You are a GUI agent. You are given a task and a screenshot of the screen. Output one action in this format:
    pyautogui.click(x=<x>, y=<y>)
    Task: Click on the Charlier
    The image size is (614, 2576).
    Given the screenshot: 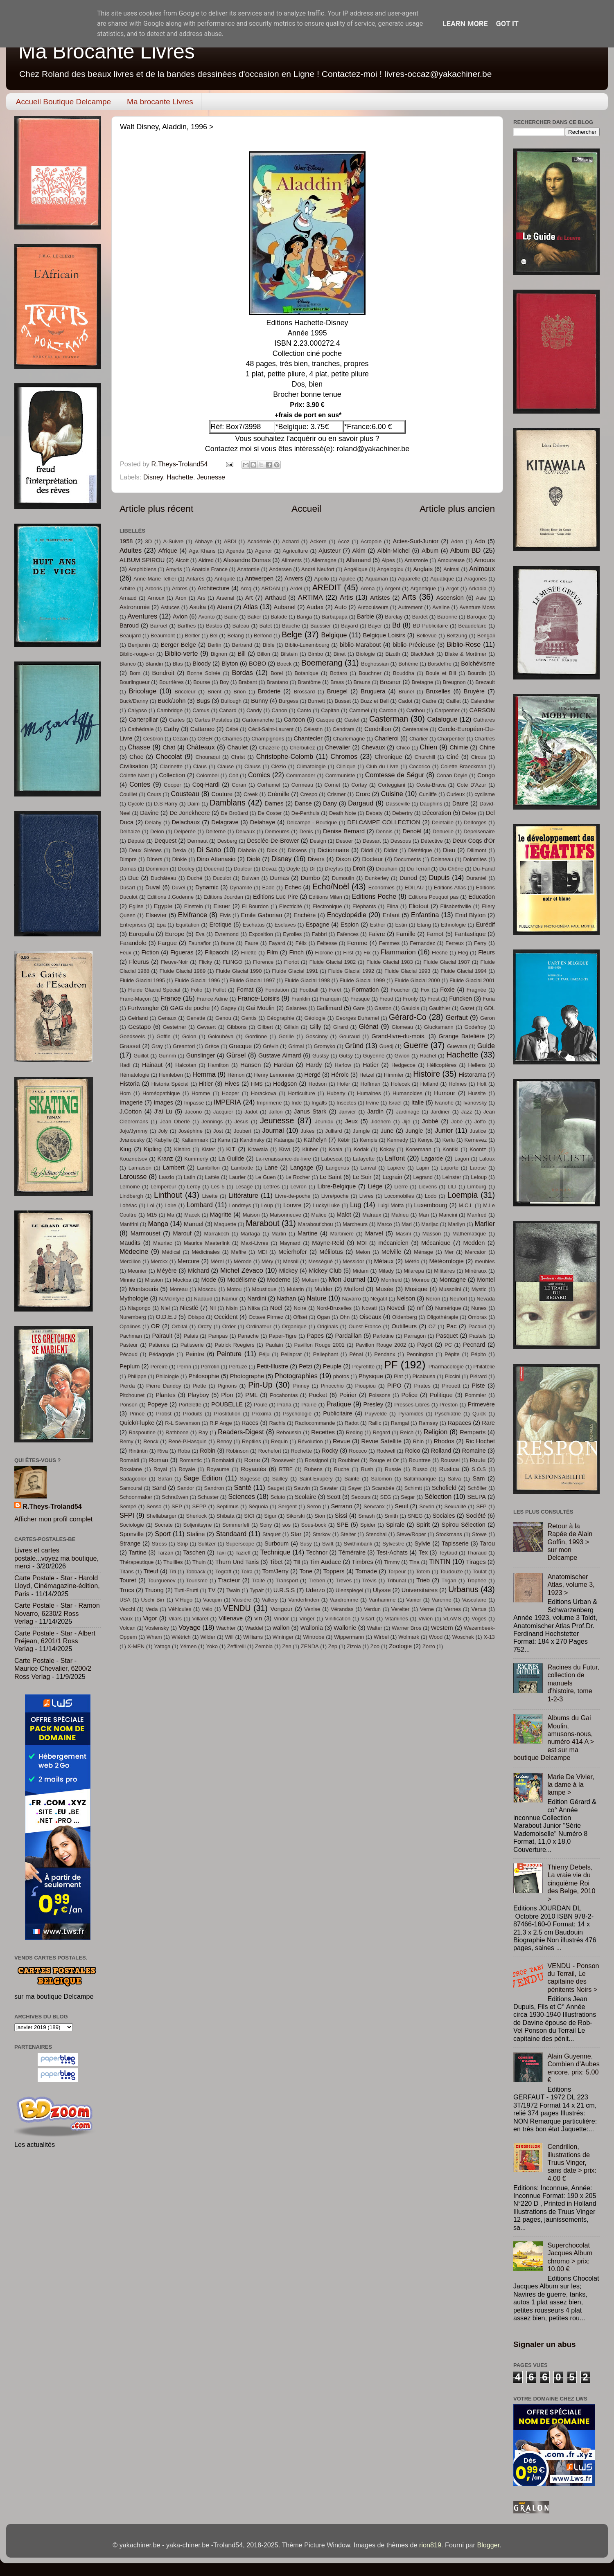 What is the action you would take?
    pyautogui.click(x=418, y=739)
    